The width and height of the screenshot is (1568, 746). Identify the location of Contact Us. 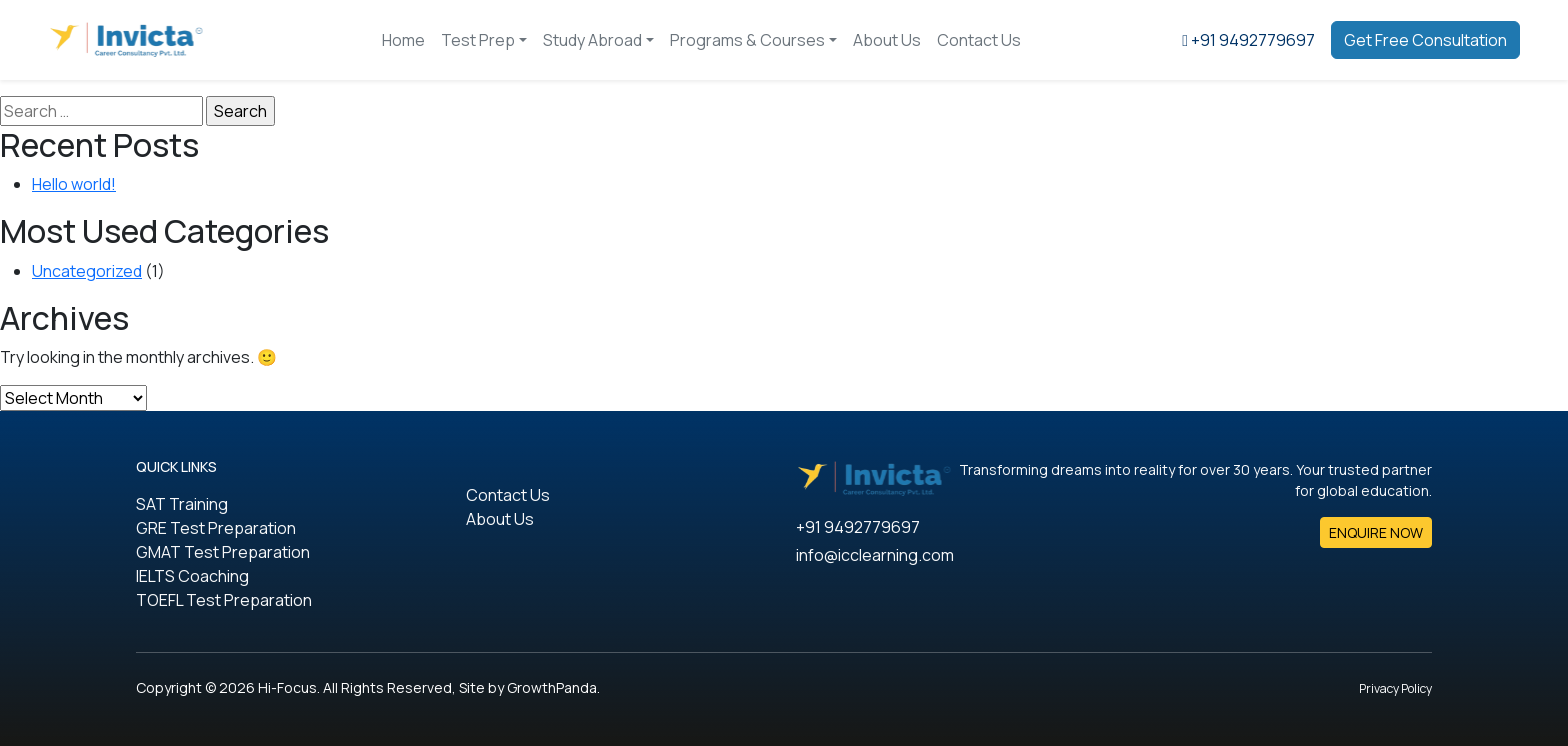
(979, 40).